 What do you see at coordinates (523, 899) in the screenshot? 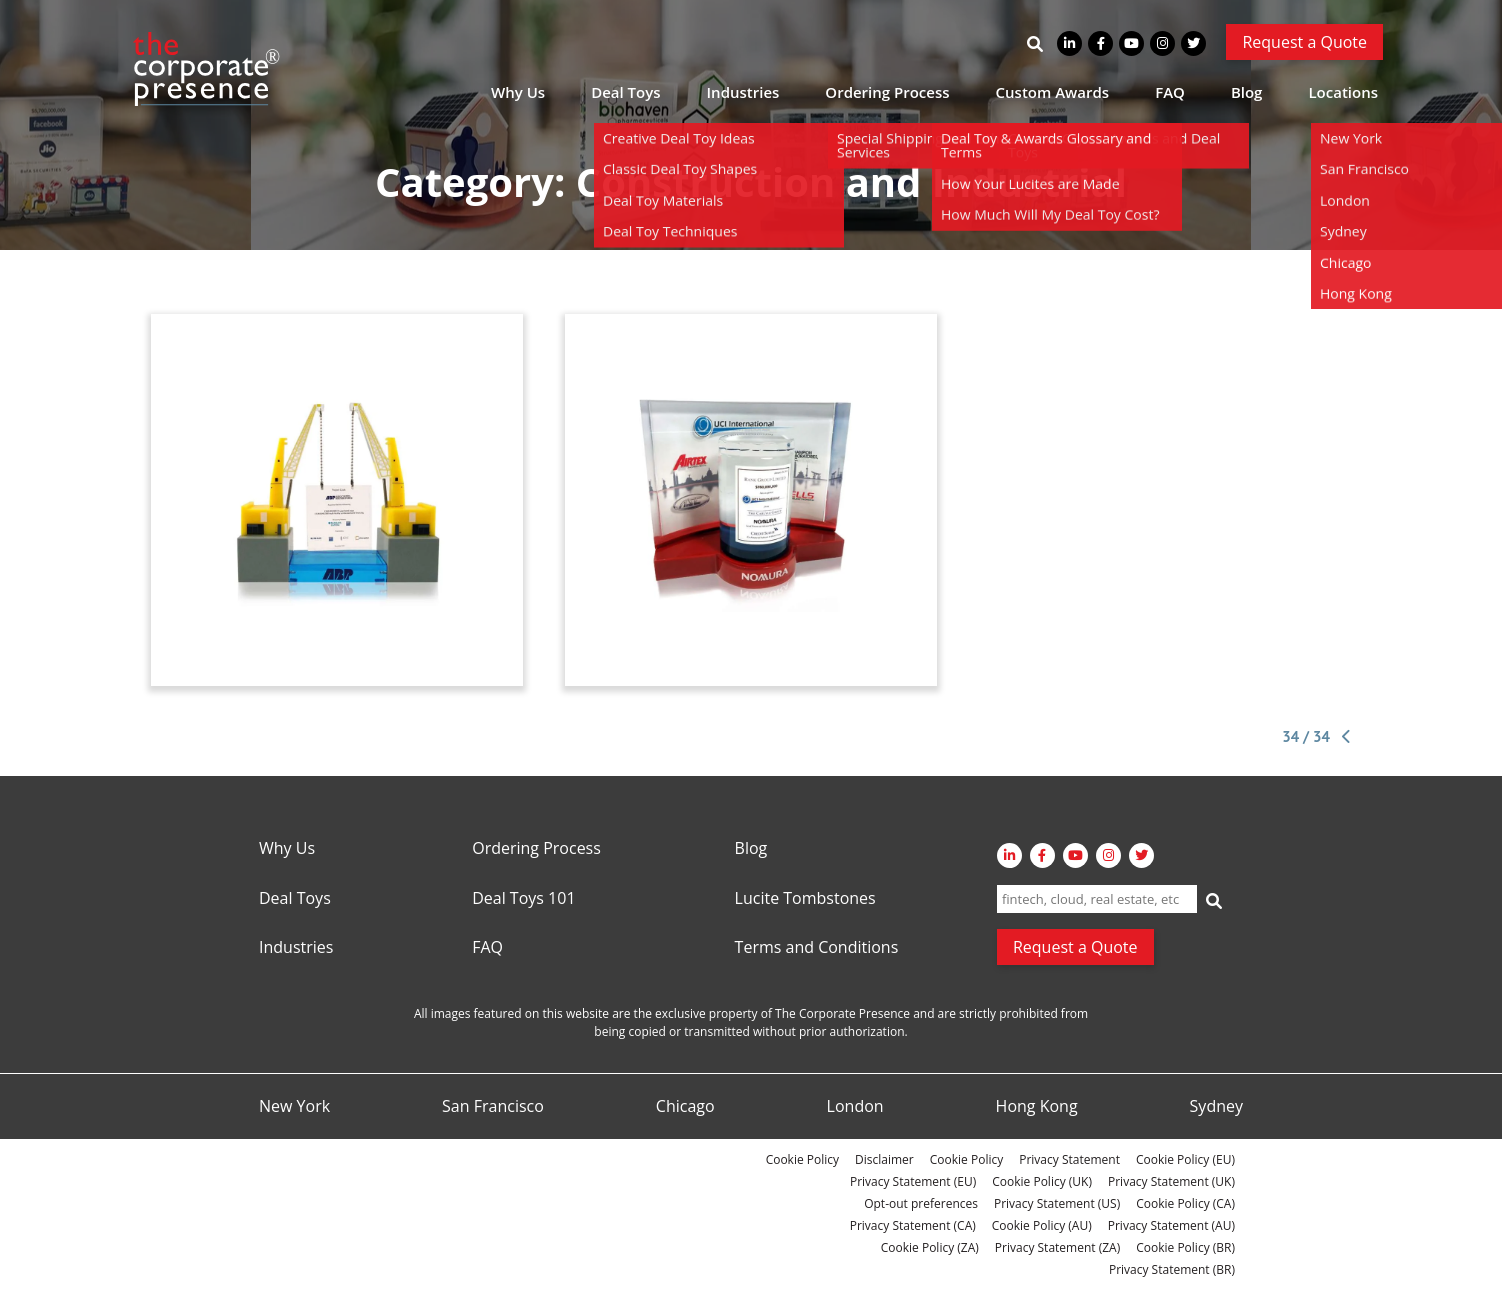
I see `Deal Toys 101` at bounding box center [523, 899].